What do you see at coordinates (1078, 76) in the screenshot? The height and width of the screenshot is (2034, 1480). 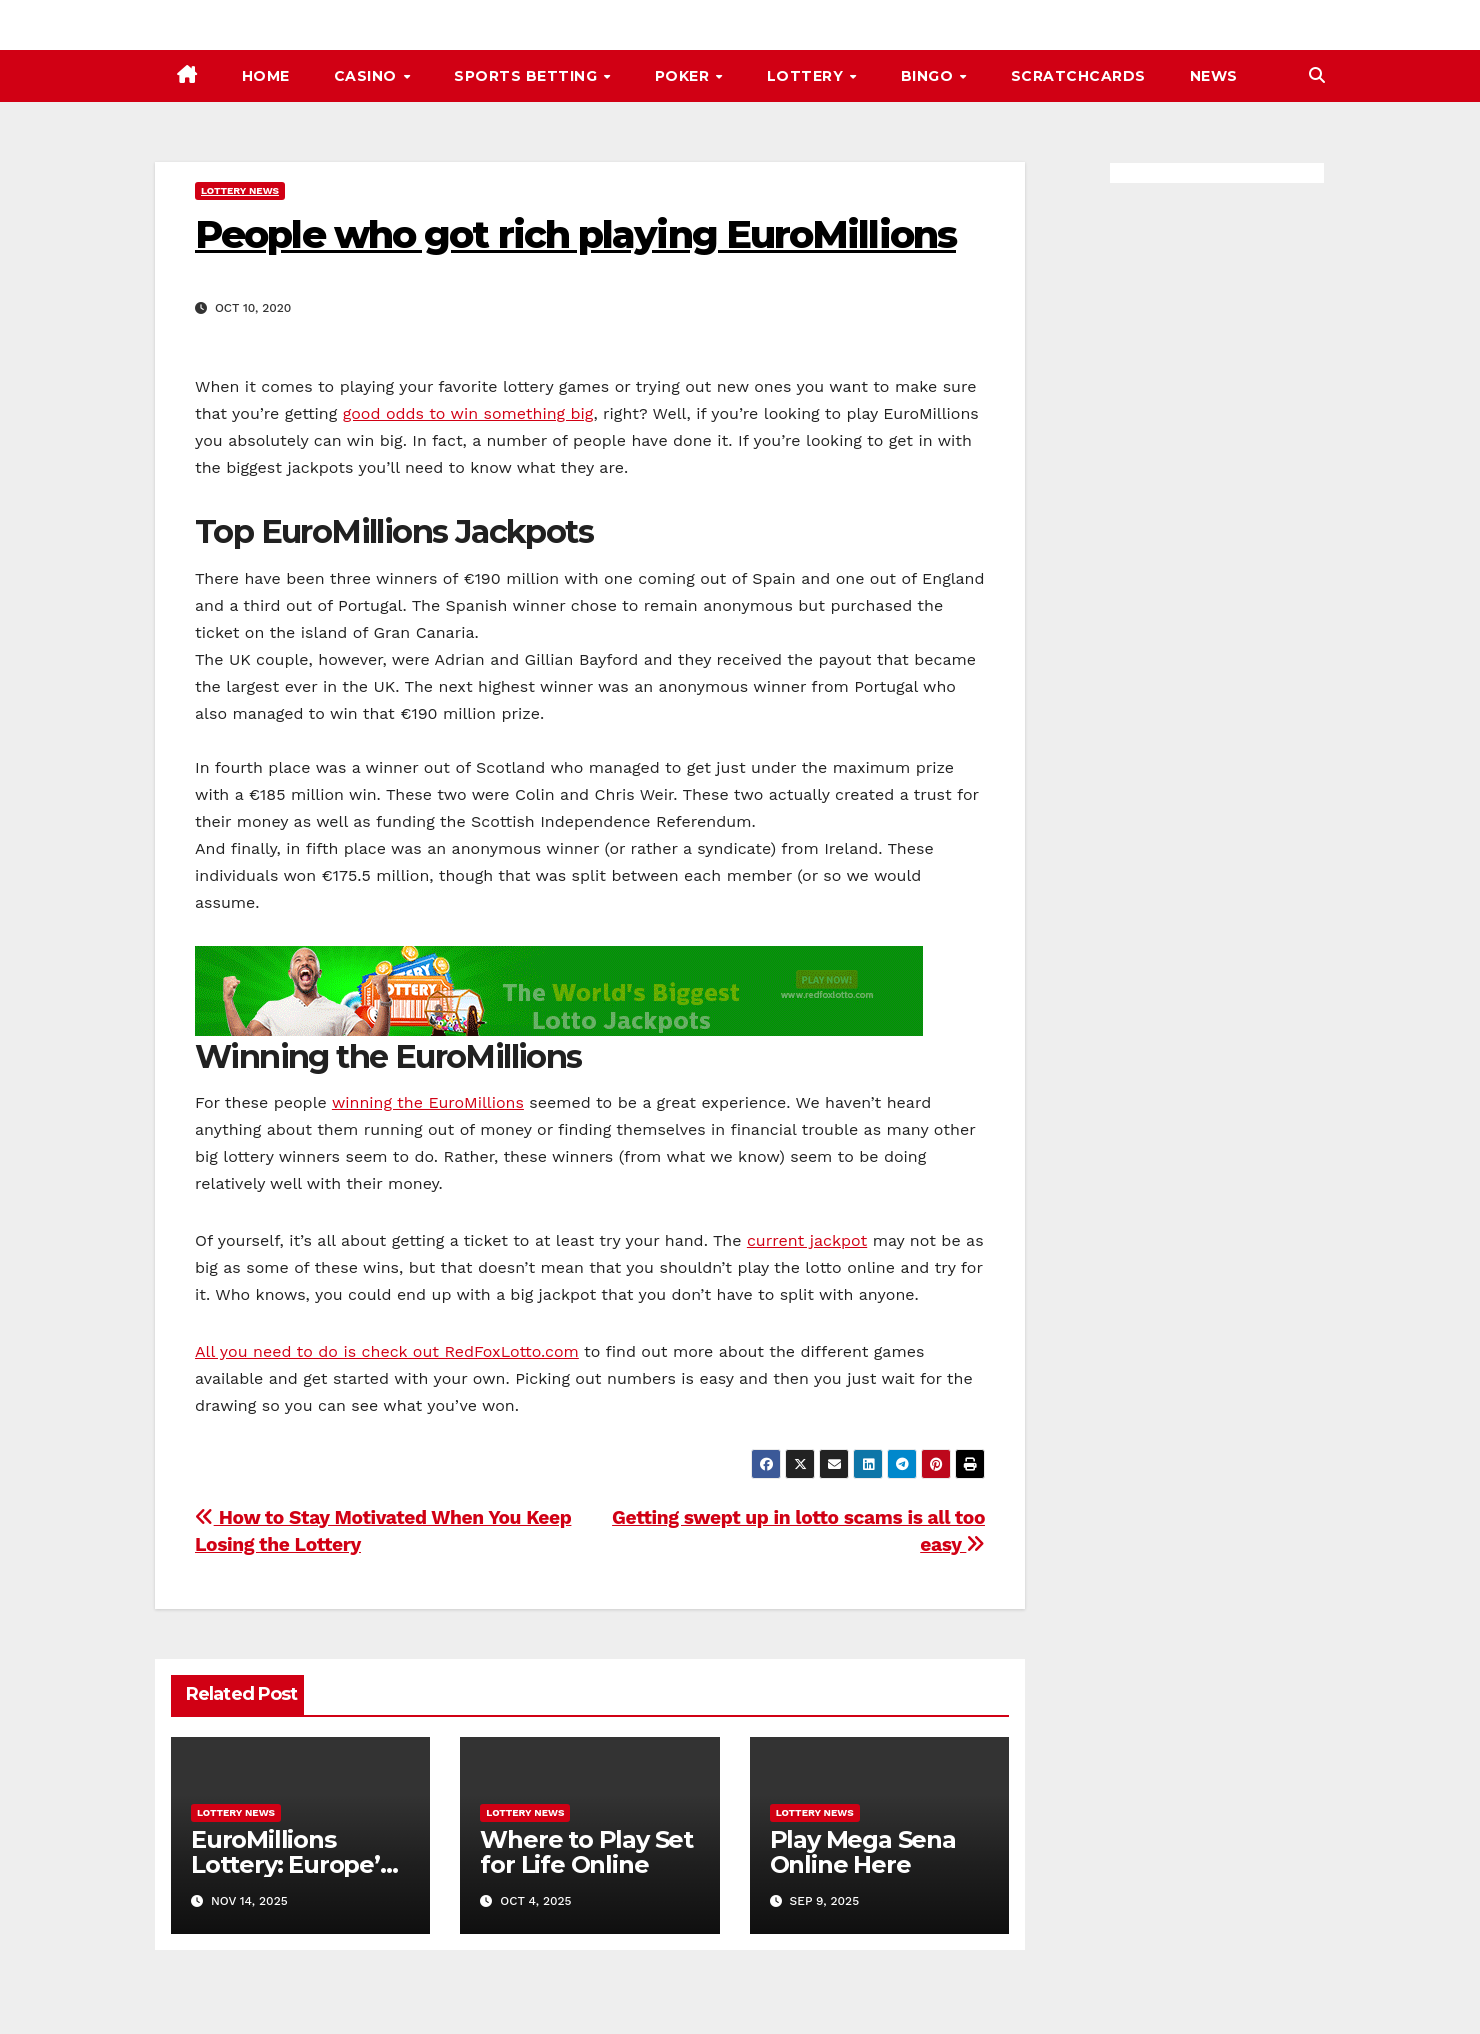 I see `Scratchcards` at bounding box center [1078, 76].